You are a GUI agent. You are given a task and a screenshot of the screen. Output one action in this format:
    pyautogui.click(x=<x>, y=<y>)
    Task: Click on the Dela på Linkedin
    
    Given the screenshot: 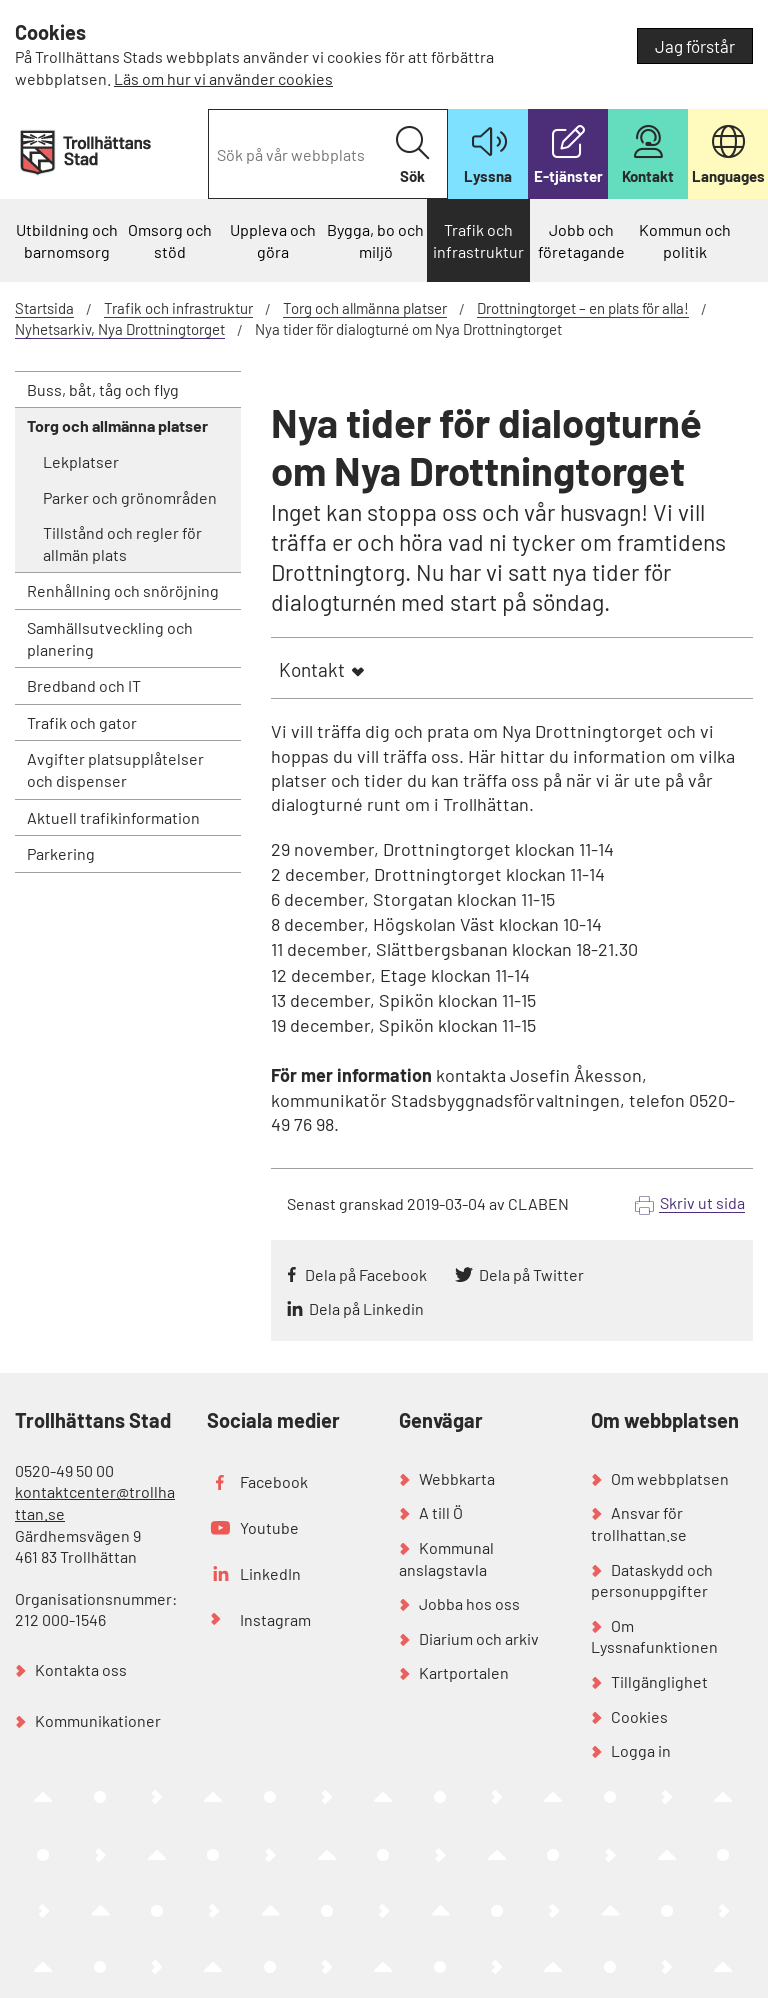 What is the action you would take?
    pyautogui.click(x=366, y=1308)
    